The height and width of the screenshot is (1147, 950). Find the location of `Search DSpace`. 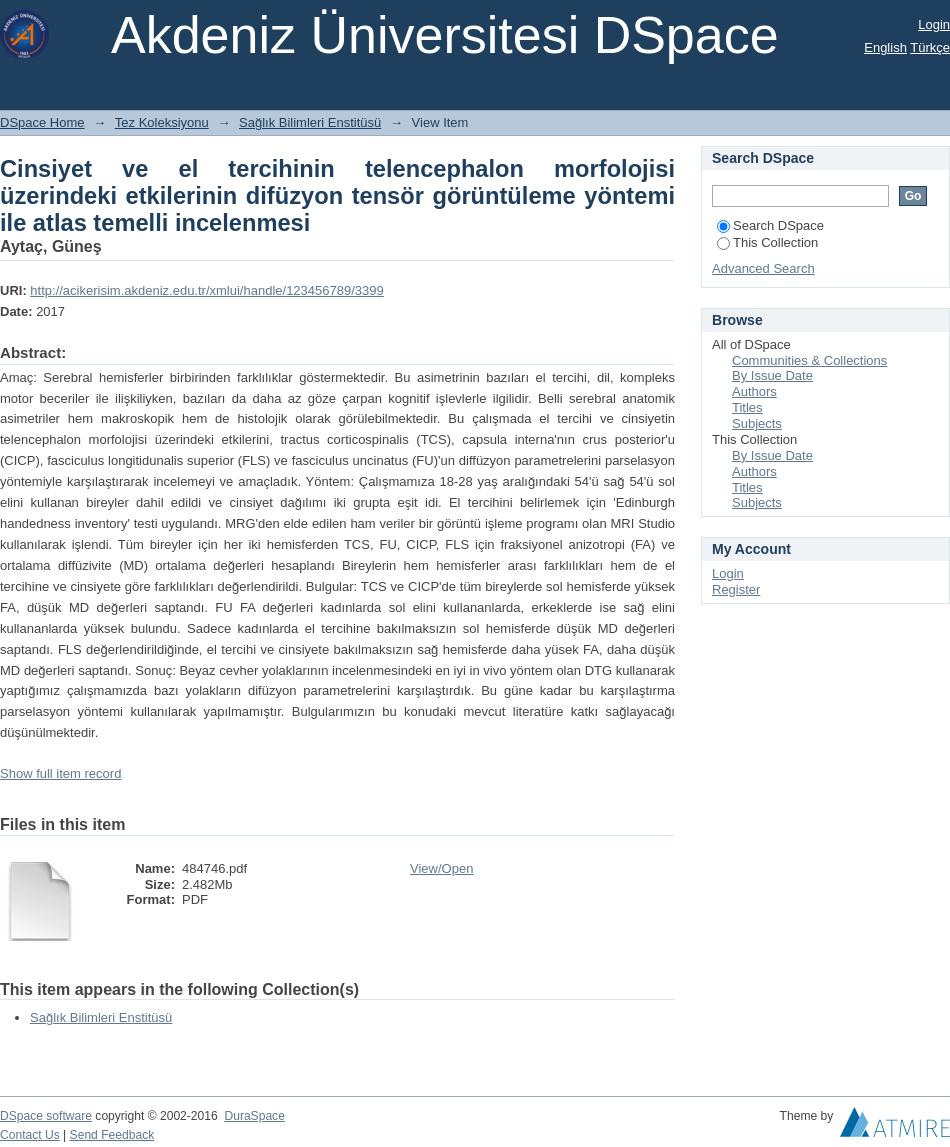

Search DSpace is located at coordinates (770, 225).